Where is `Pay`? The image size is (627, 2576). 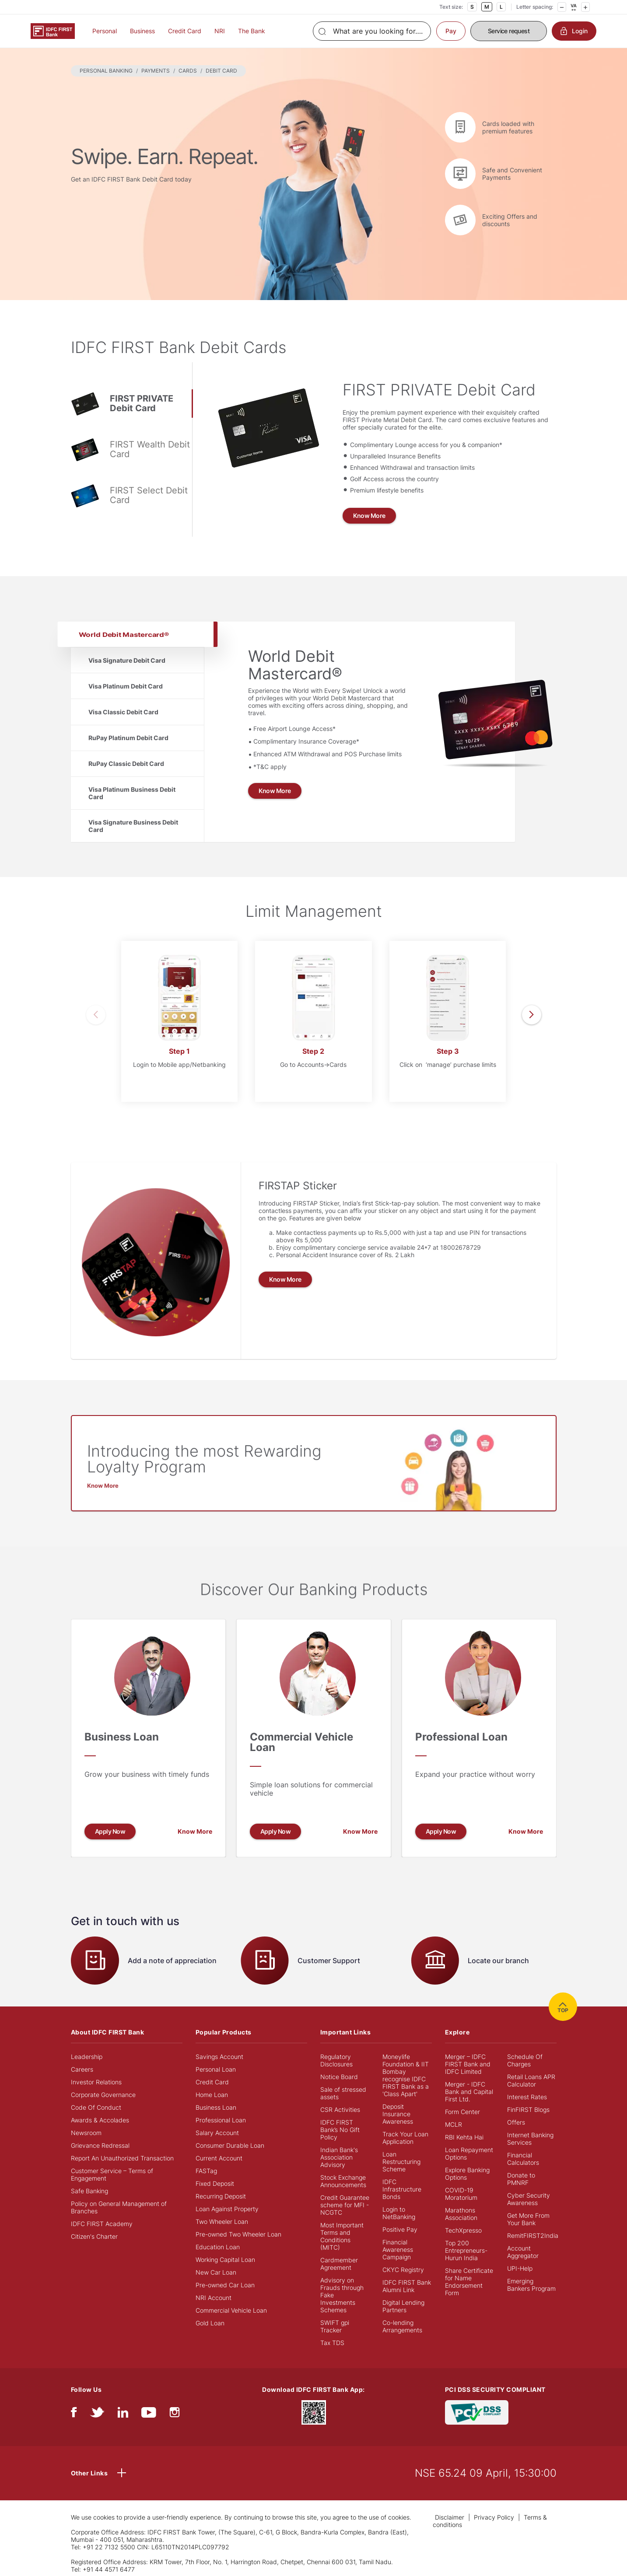 Pay is located at coordinates (450, 31).